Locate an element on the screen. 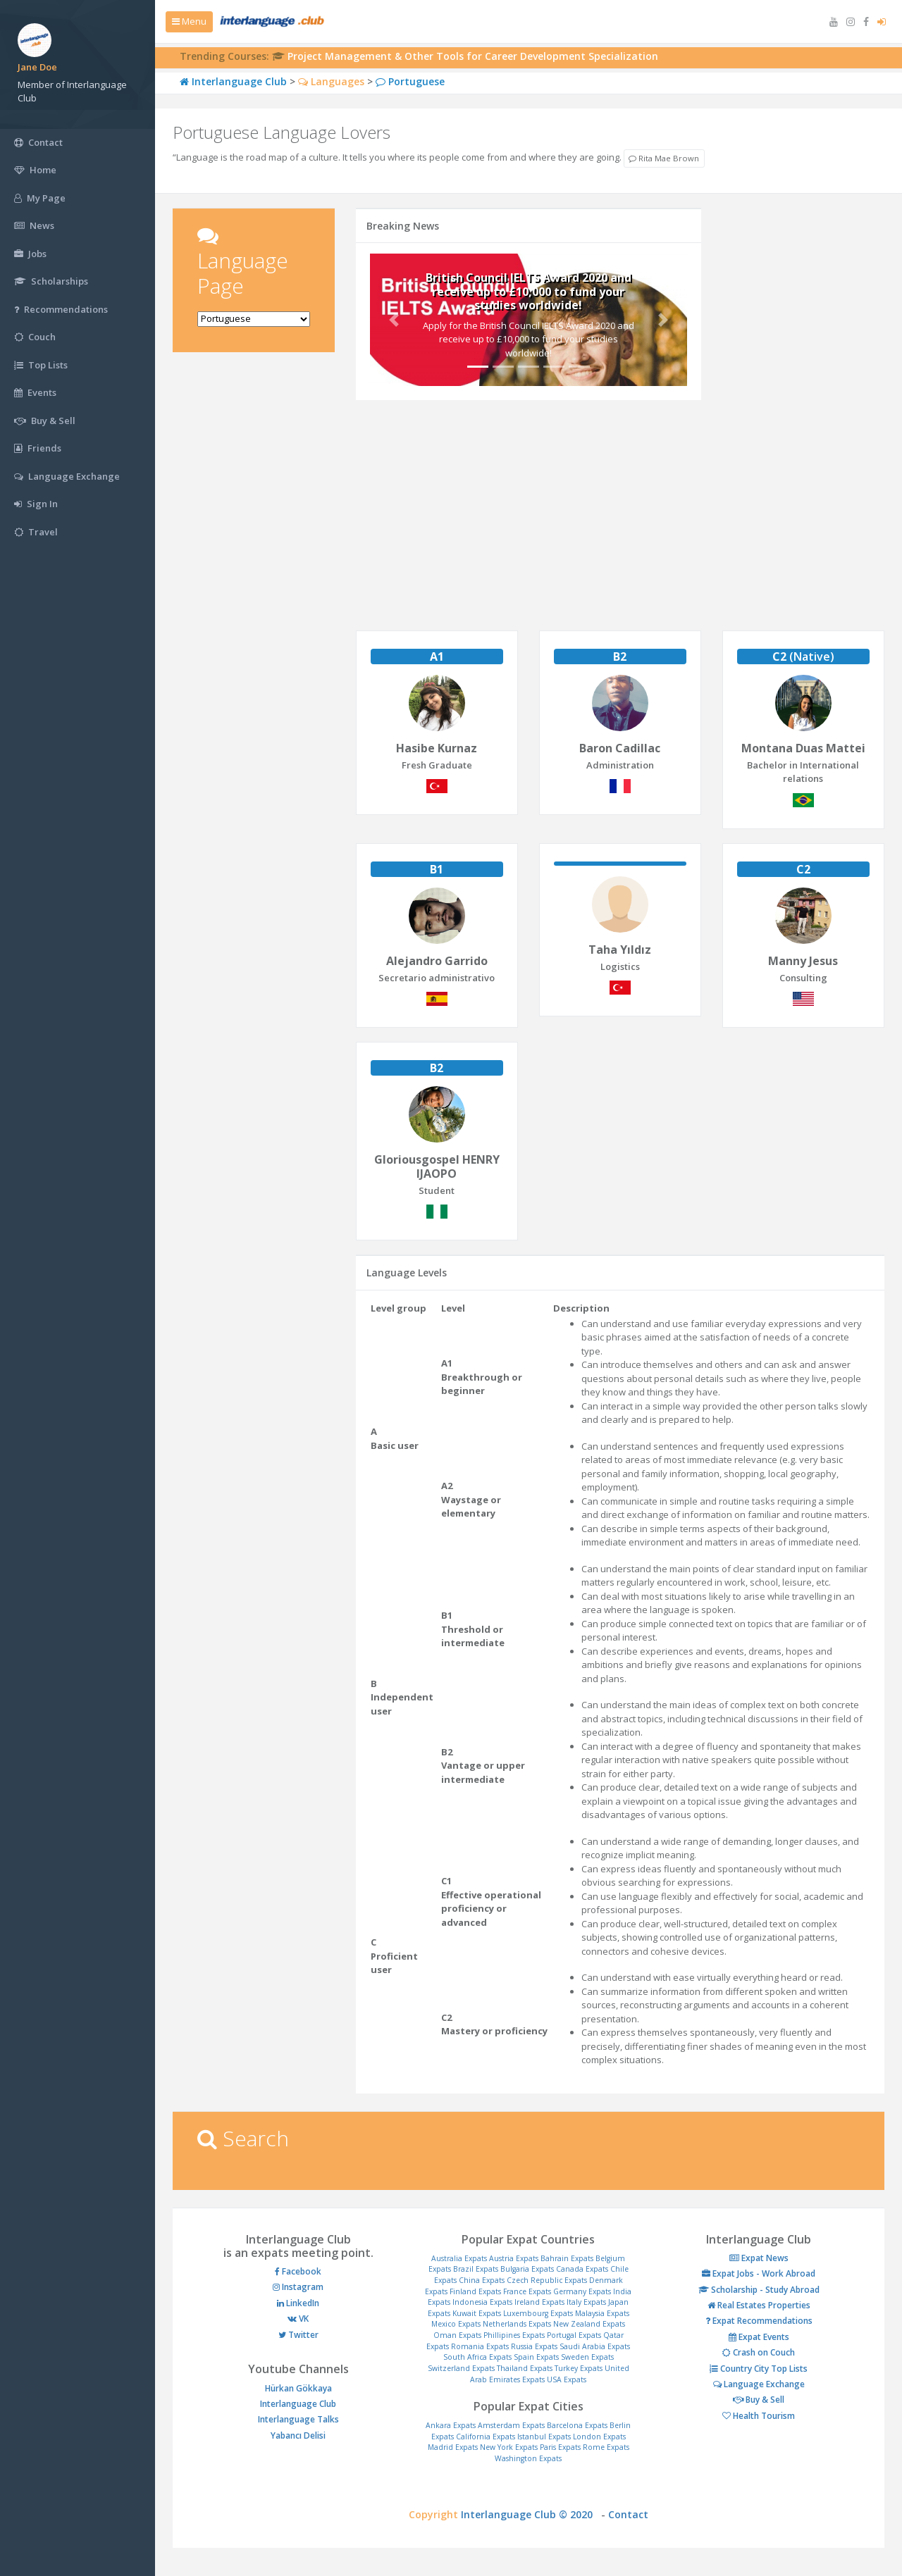 This screenshot has width=902, height=2576. Italy Expats is located at coordinates (586, 2302).